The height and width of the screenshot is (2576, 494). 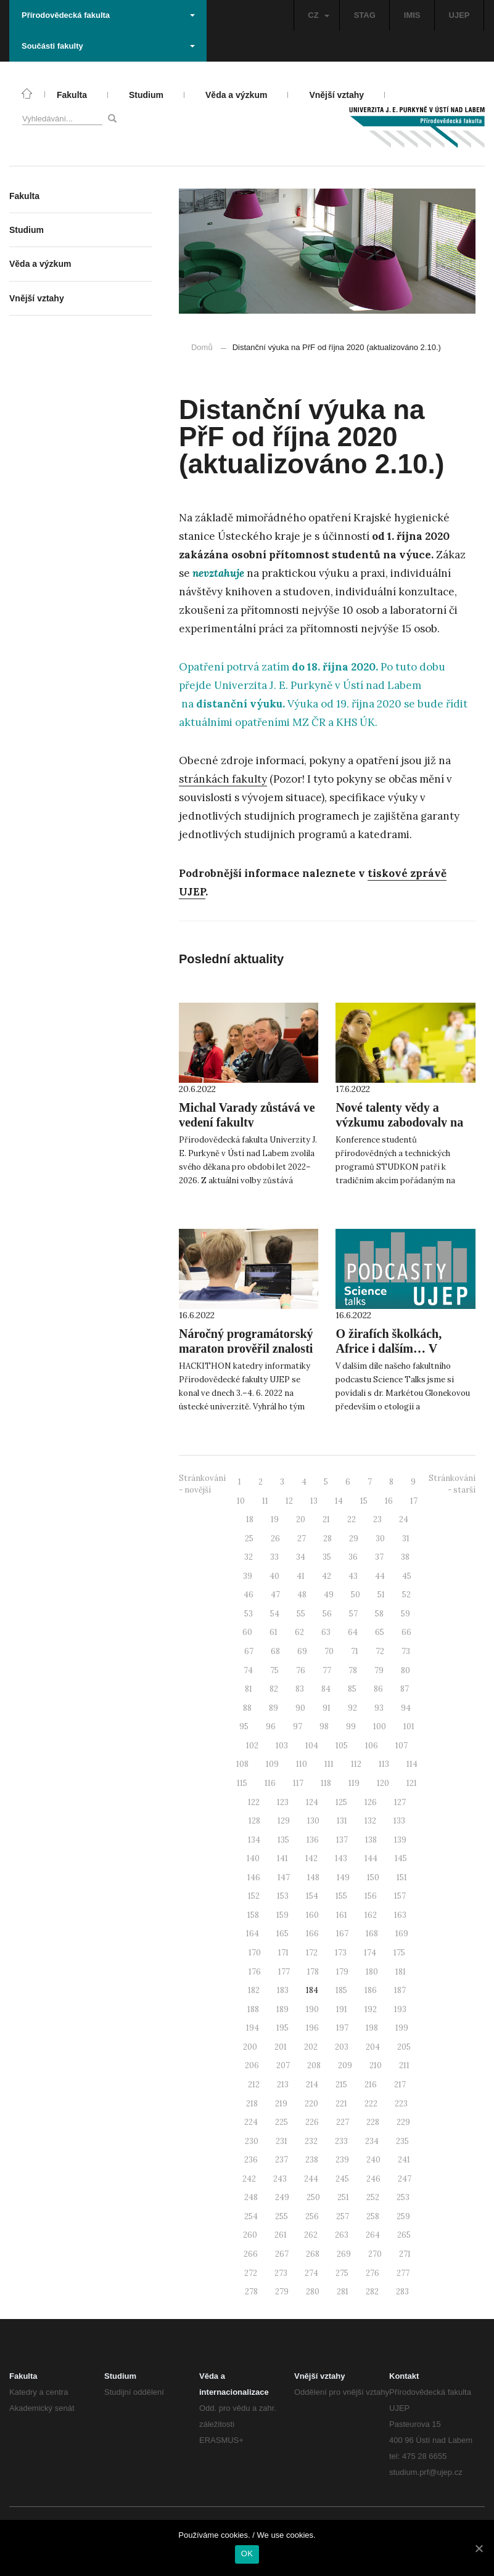 I want to click on 101, so click(x=408, y=1726).